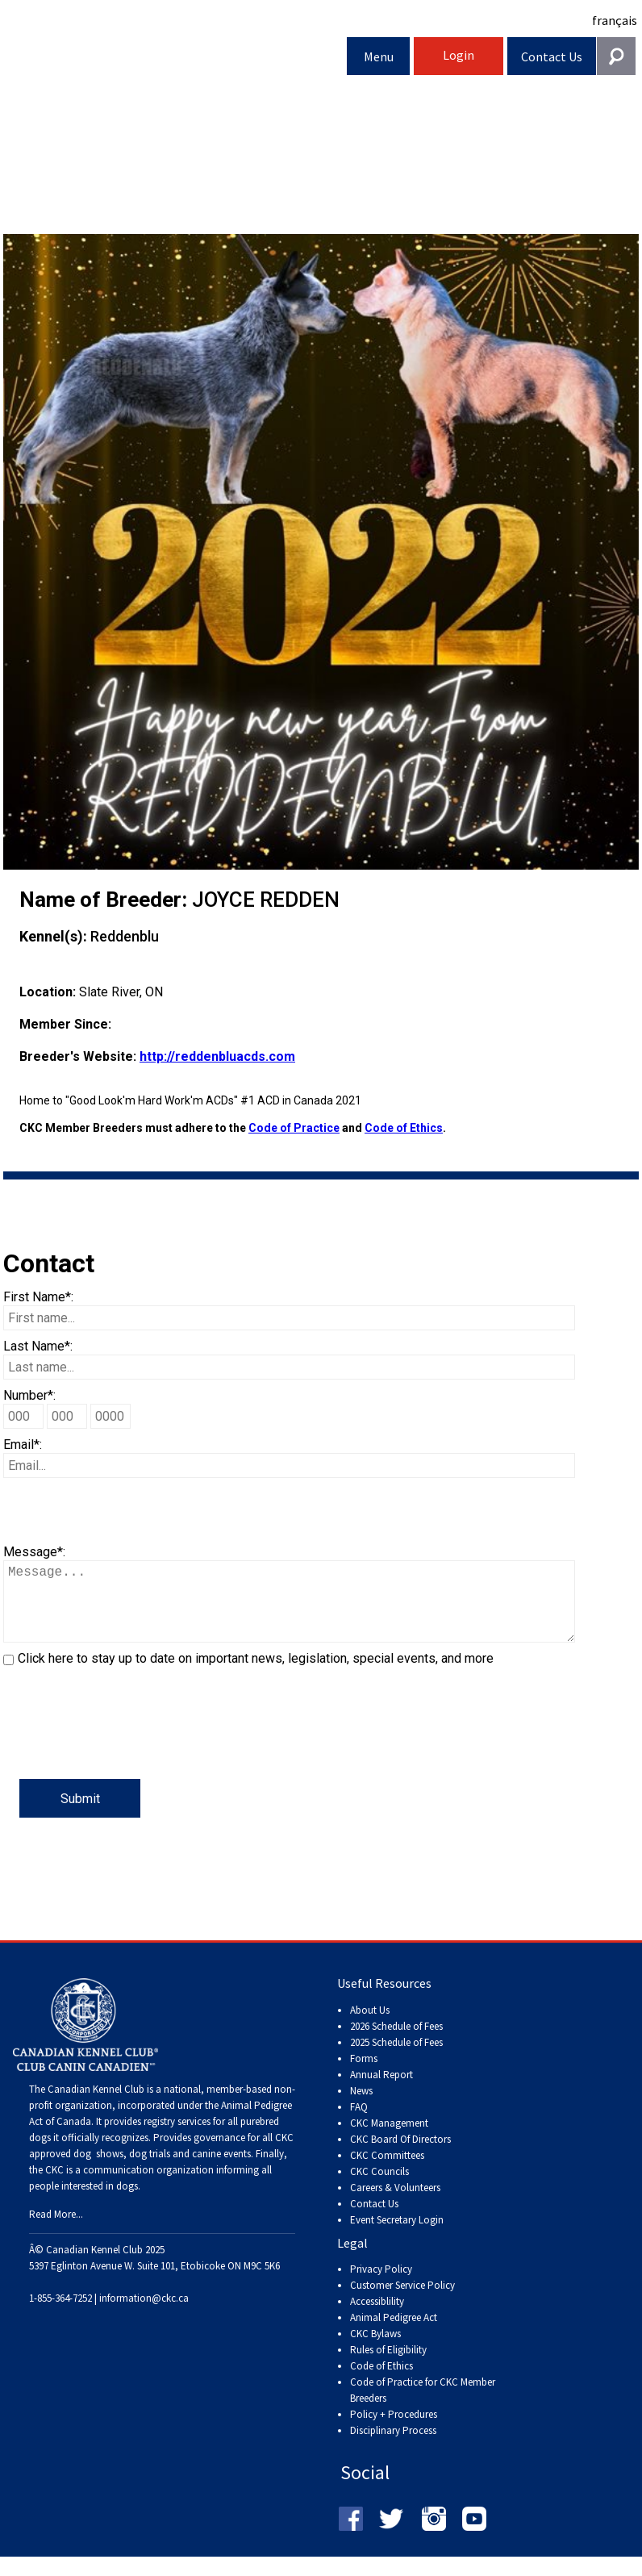 This screenshot has width=642, height=2576. What do you see at coordinates (361, 2107) in the screenshot?
I see `News` at bounding box center [361, 2107].